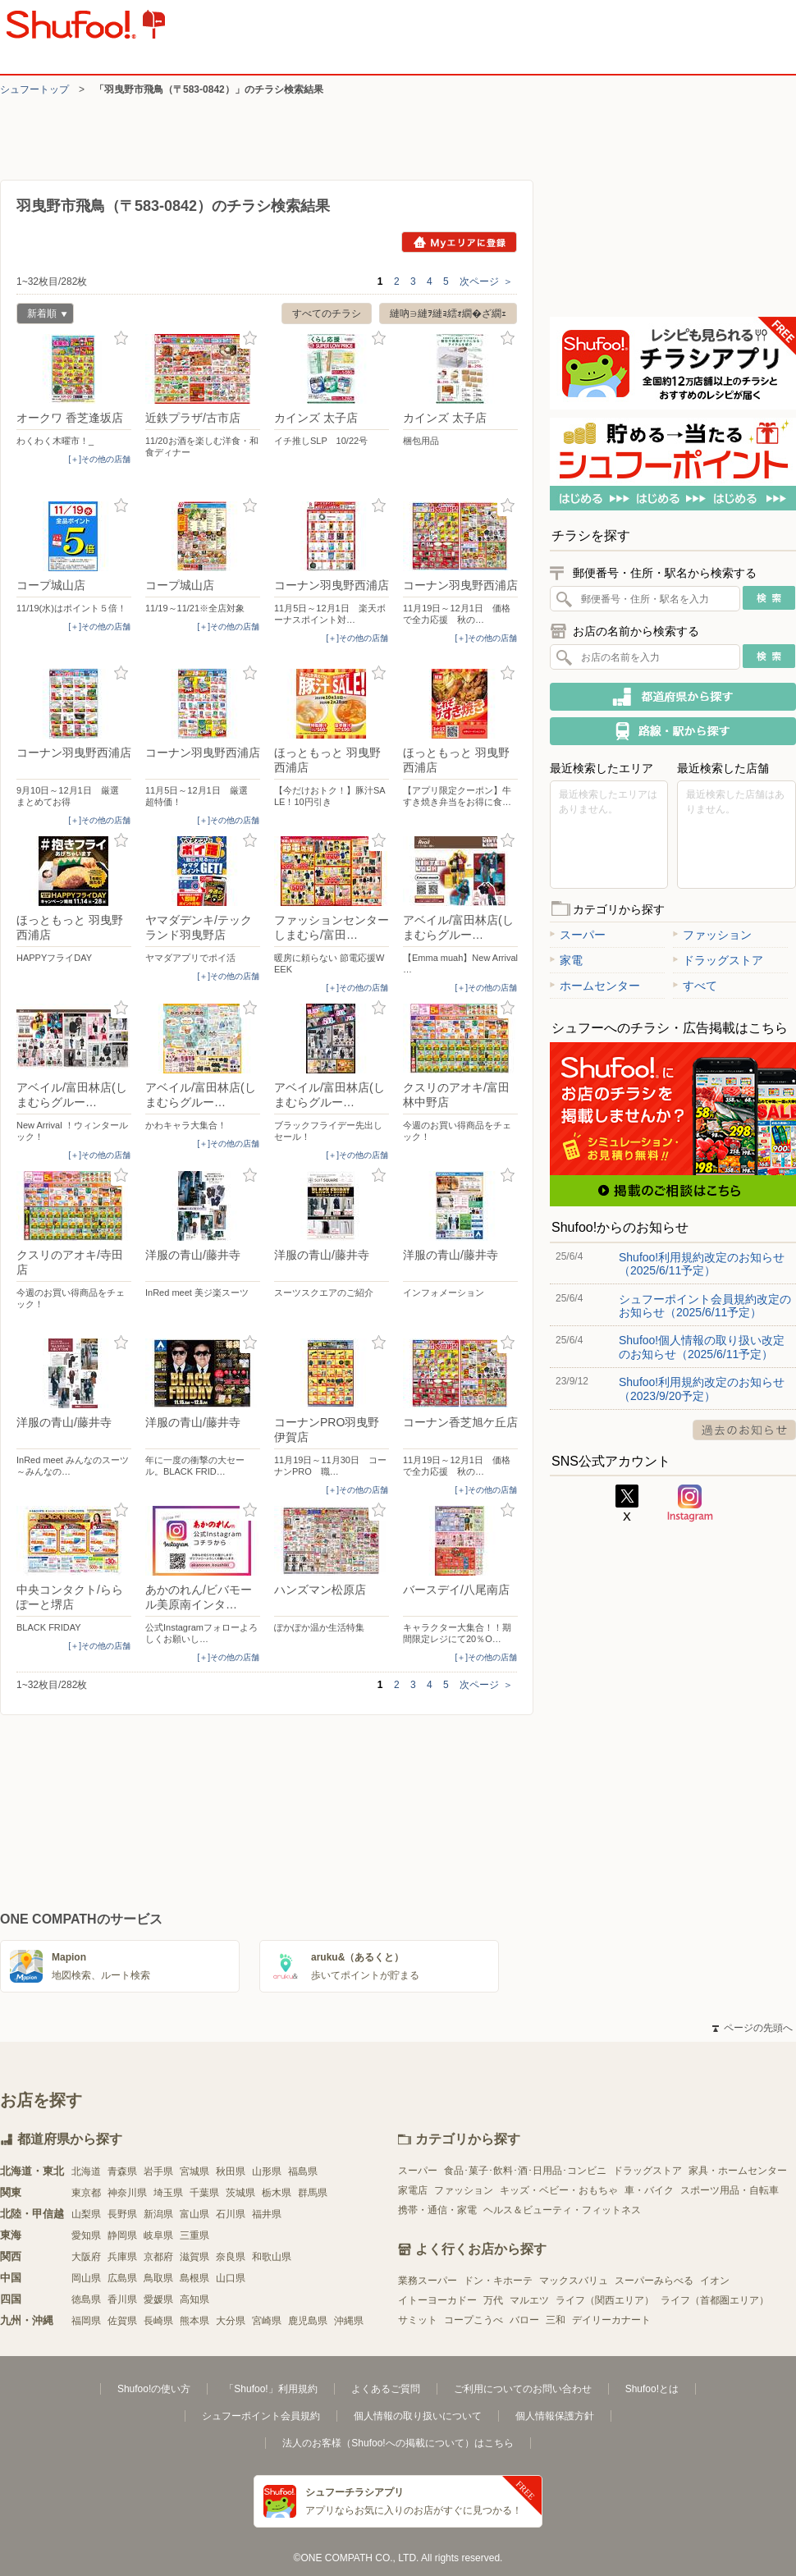 This screenshot has height=2576, width=796. What do you see at coordinates (525, 2170) in the screenshot?
I see `食品･菓子･飲料･酒･日用品･コンビニ` at bounding box center [525, 2170].